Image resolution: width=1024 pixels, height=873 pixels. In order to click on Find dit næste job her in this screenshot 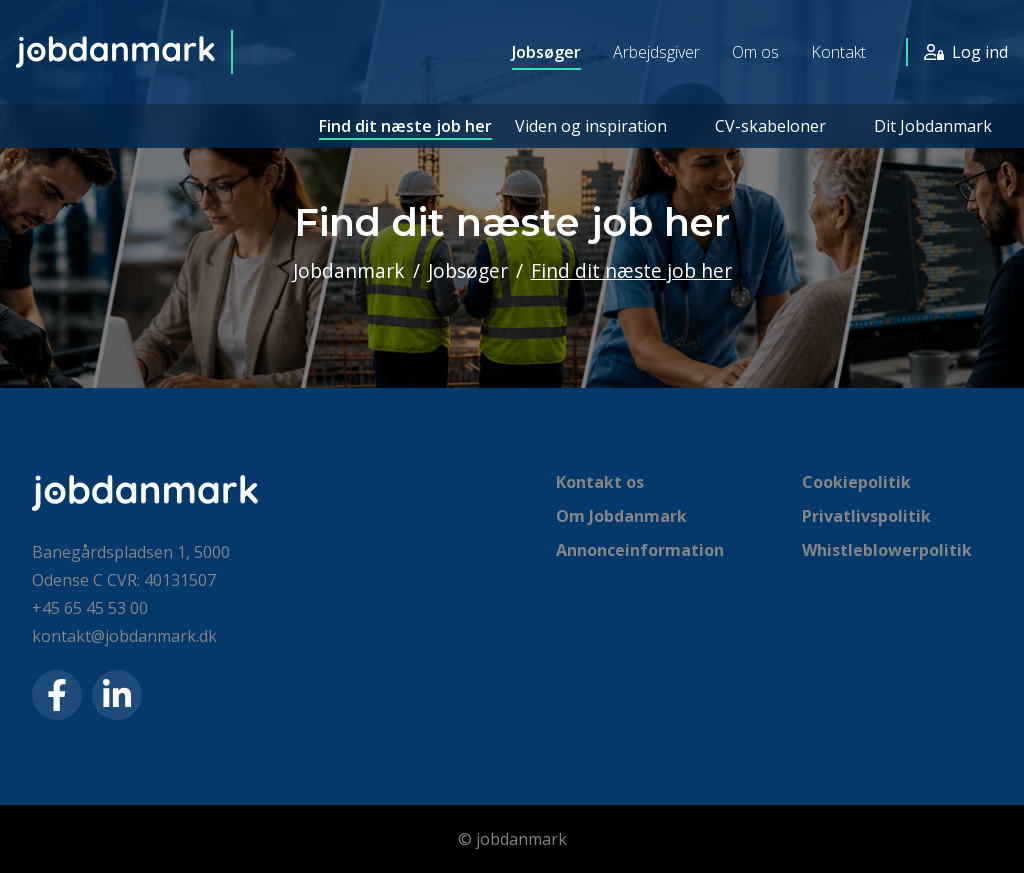, I will do `click(405, 126)`.